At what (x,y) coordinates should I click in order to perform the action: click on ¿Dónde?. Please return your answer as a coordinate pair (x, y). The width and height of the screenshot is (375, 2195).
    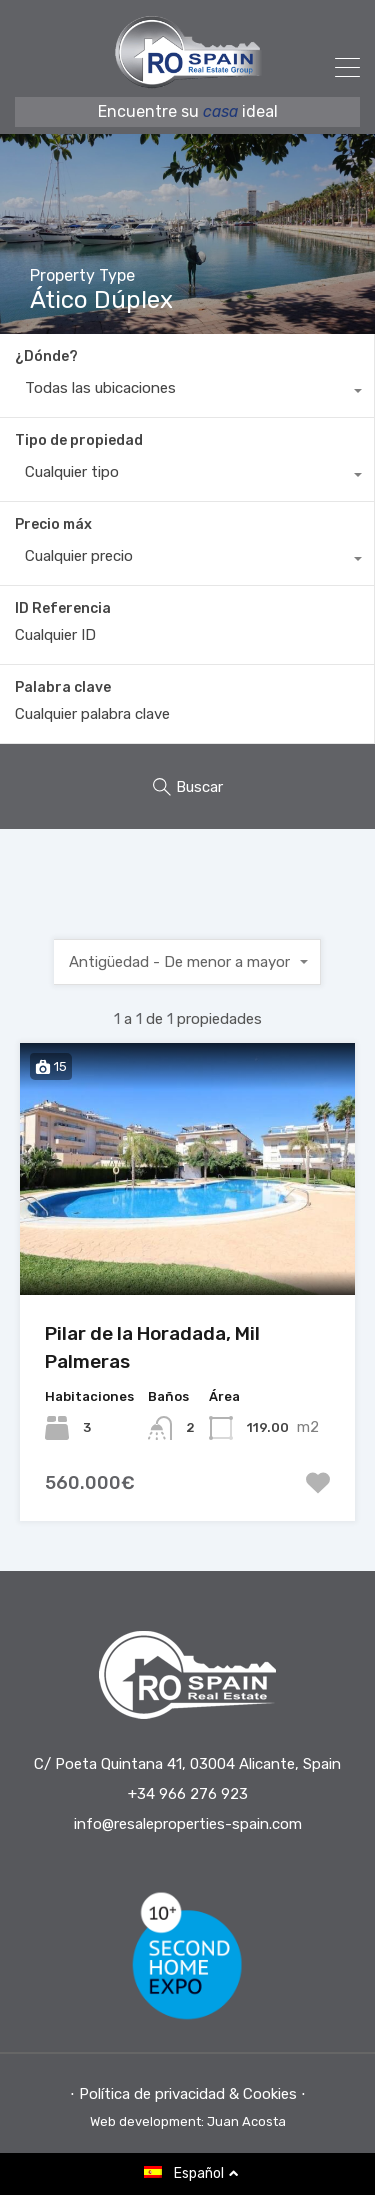
    Looking at the image, I should click on (46, 356).